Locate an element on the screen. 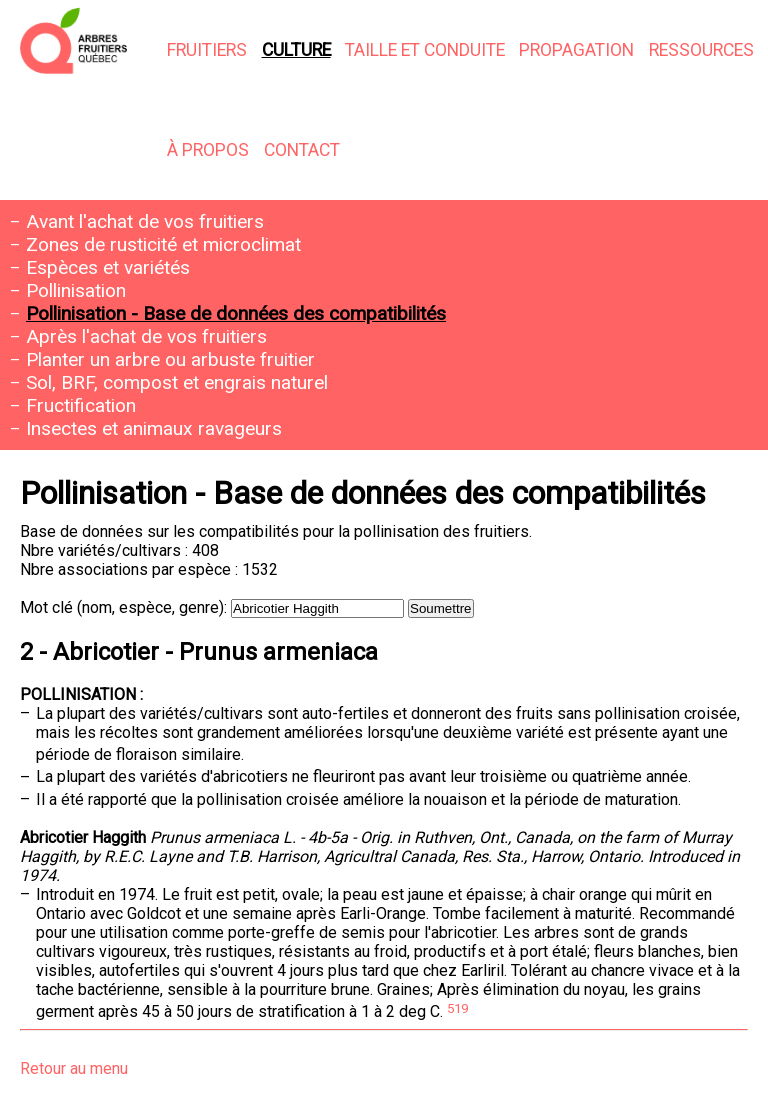 This screenshot has width=768, height=1098. Pollinisation is located at coordinates (76, 290).